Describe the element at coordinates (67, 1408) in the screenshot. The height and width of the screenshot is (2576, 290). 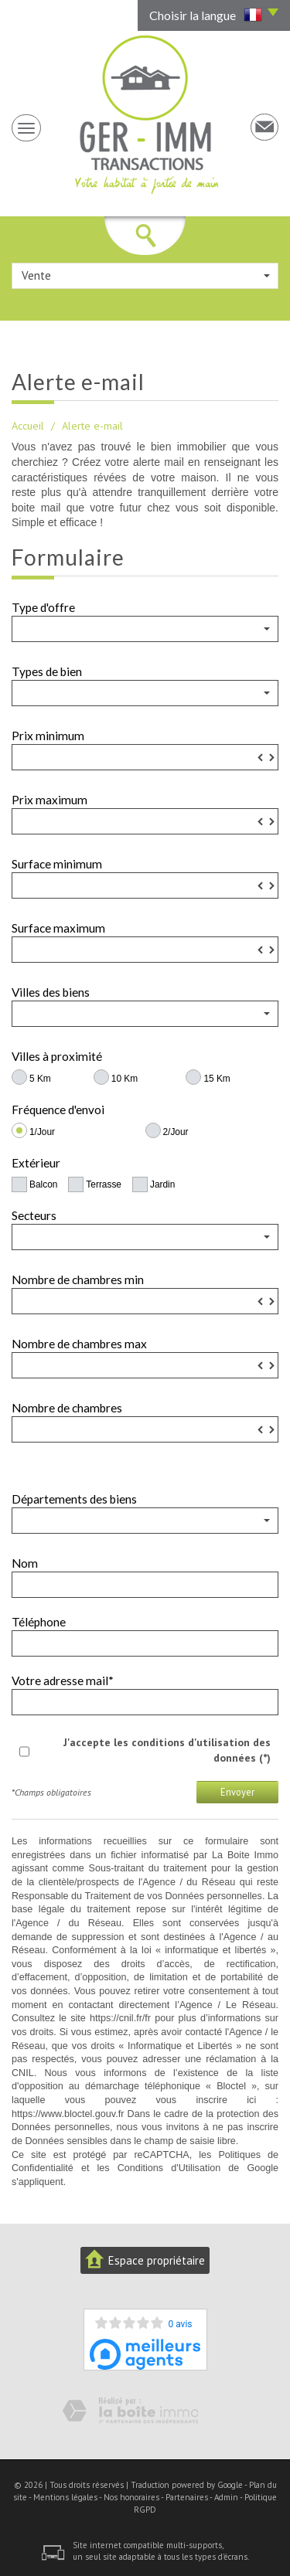
I see `Nombre de chambres` at that location.